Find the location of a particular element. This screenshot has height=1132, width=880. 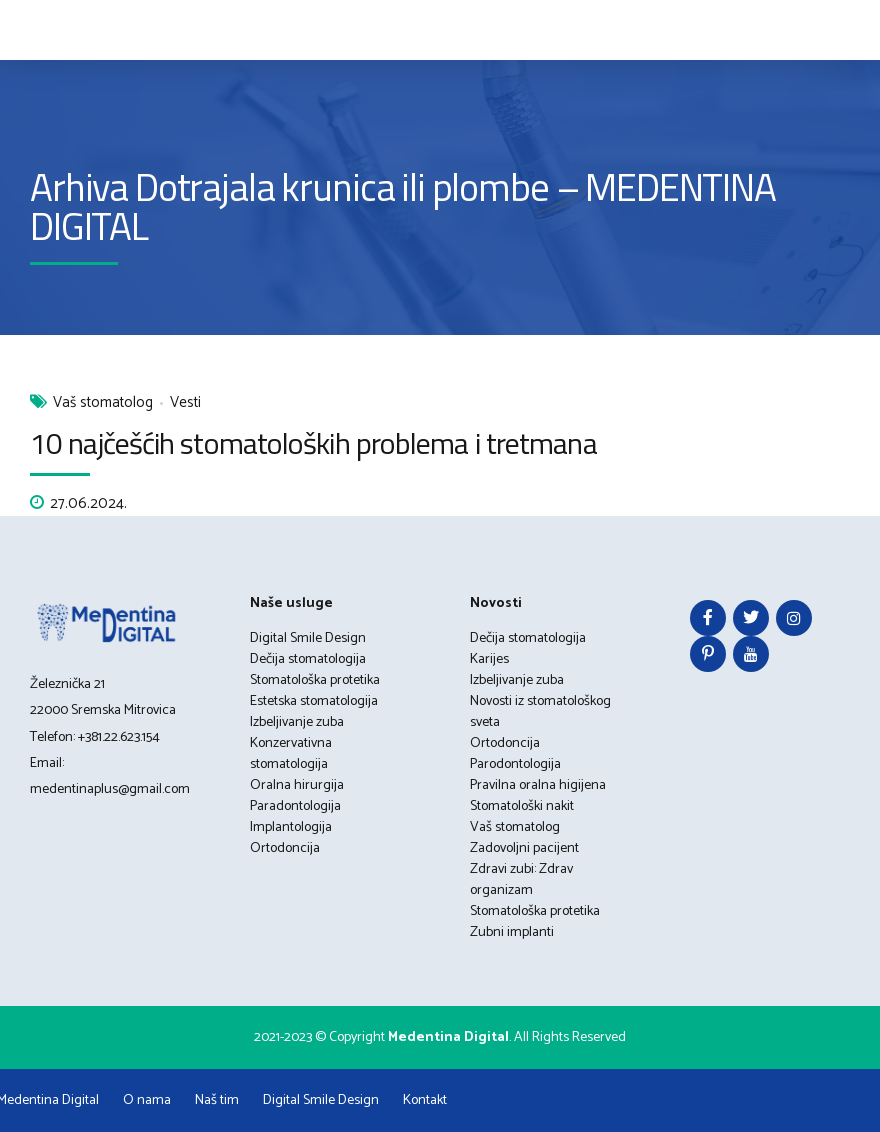

Dečija stomatologija is located at coordinates (308, 659).